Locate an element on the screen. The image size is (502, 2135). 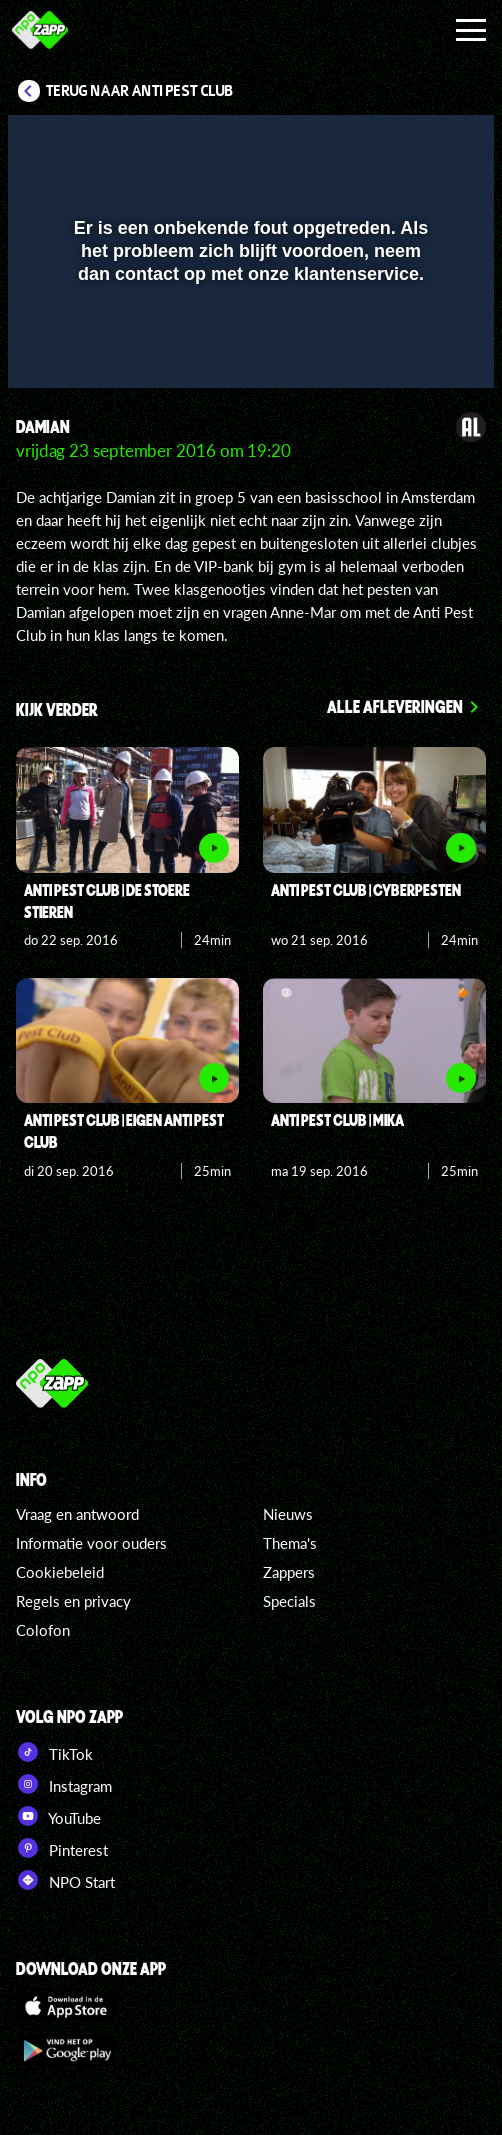
Specials is located at coordinates (289, 1601).